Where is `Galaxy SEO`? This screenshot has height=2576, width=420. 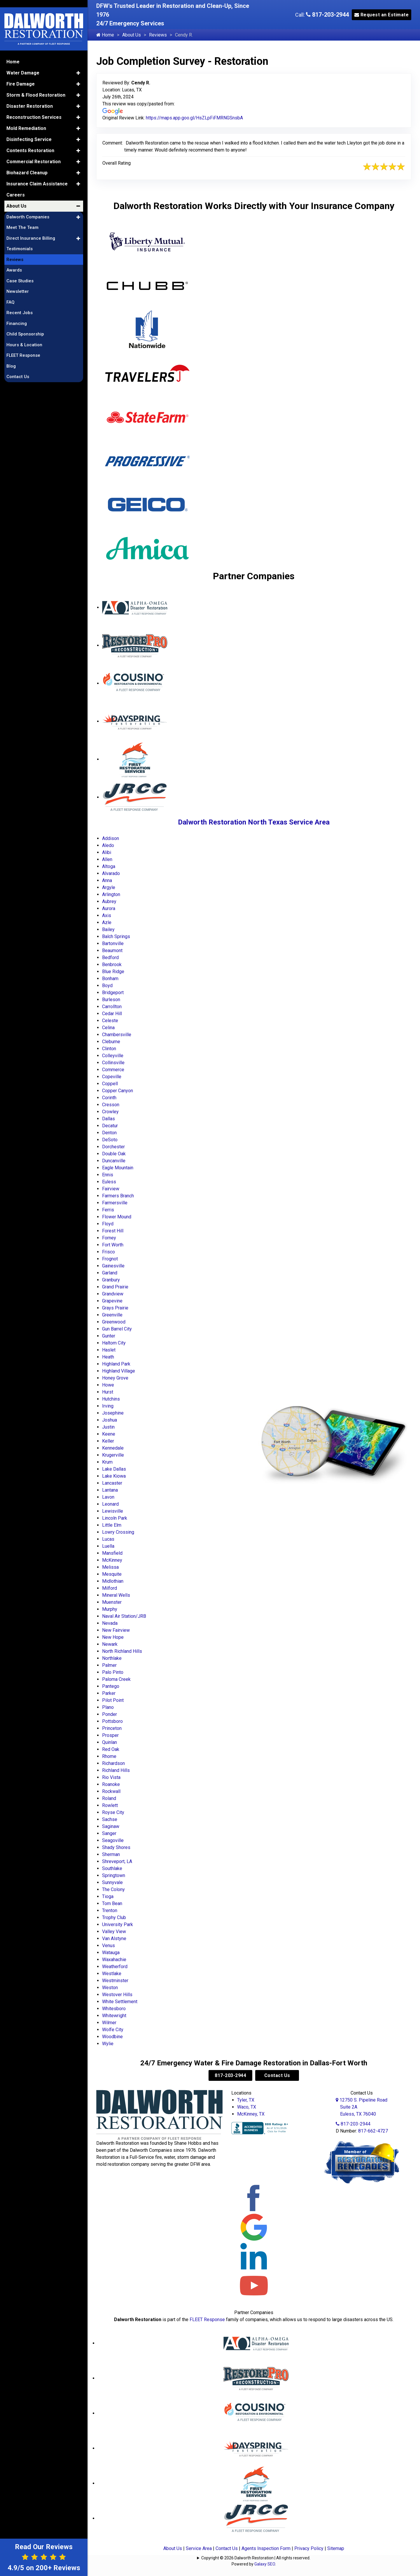
Galaxy SEO is located at coordinates (264, 2564).